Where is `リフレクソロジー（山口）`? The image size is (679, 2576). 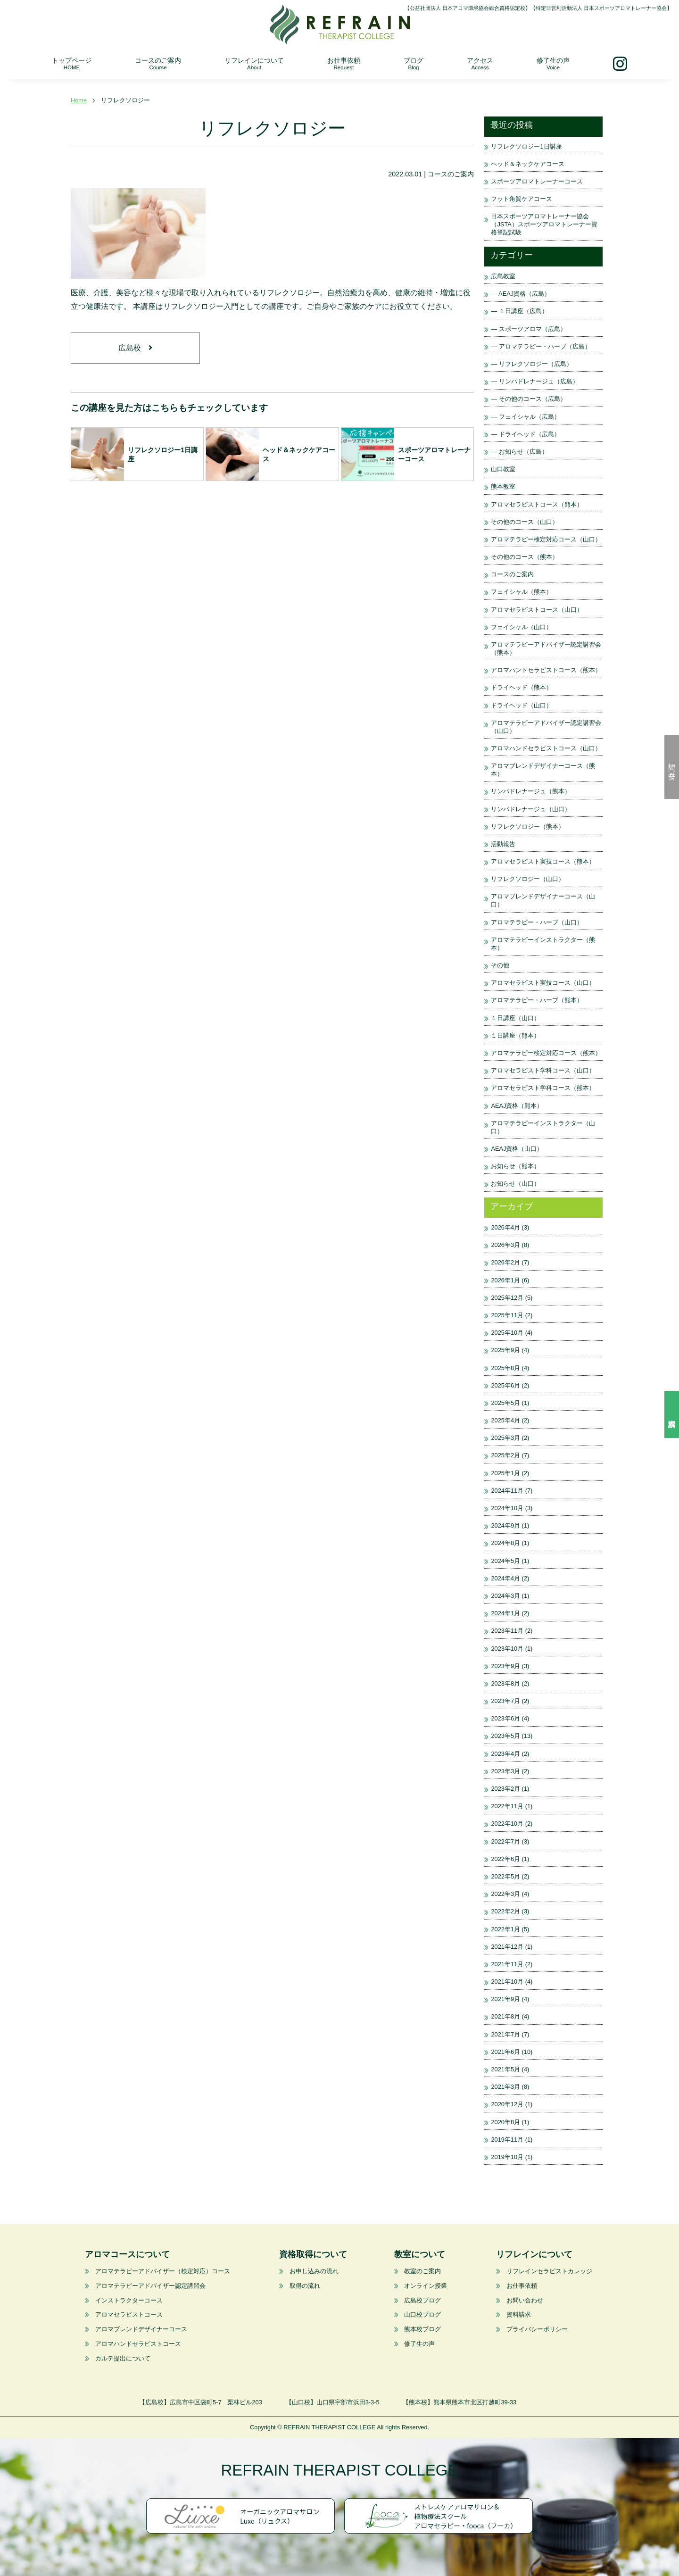
リフレクソロジー（山口） is located at coordinates (527, 878).